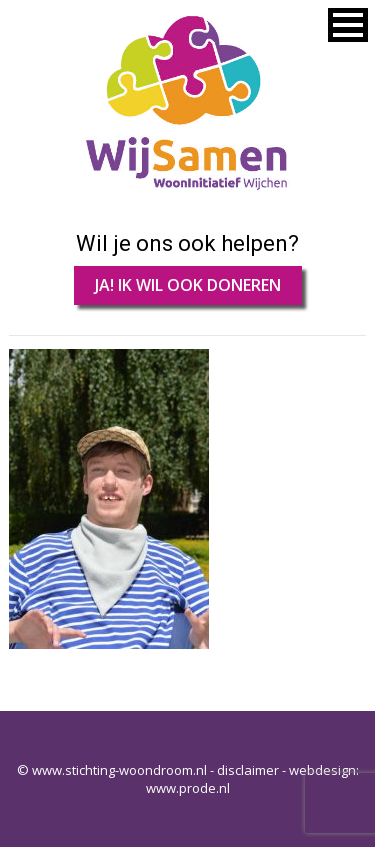  I want to click on www.prode.nl, so click(188, 788).